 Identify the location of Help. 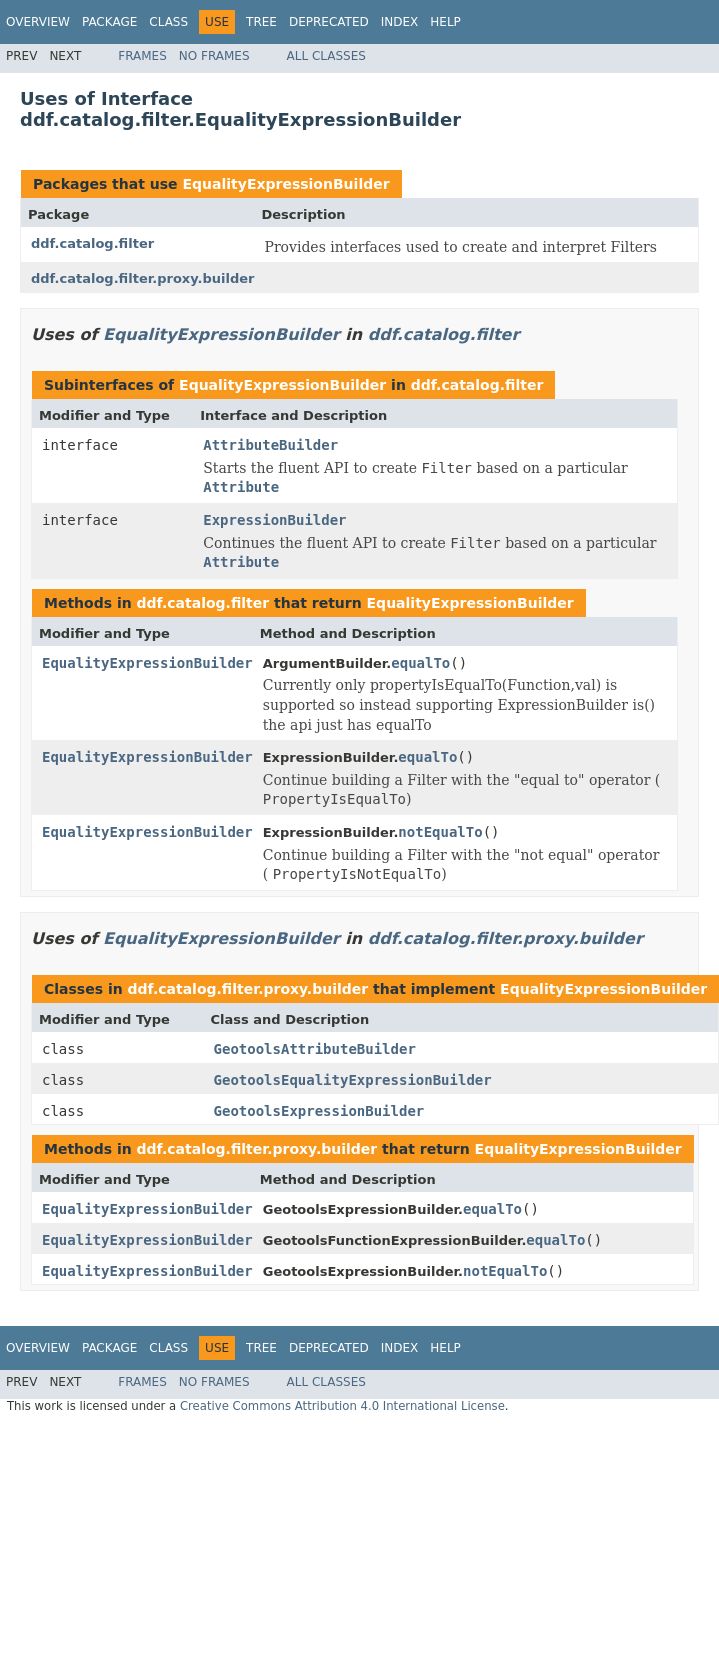
(445, 22).